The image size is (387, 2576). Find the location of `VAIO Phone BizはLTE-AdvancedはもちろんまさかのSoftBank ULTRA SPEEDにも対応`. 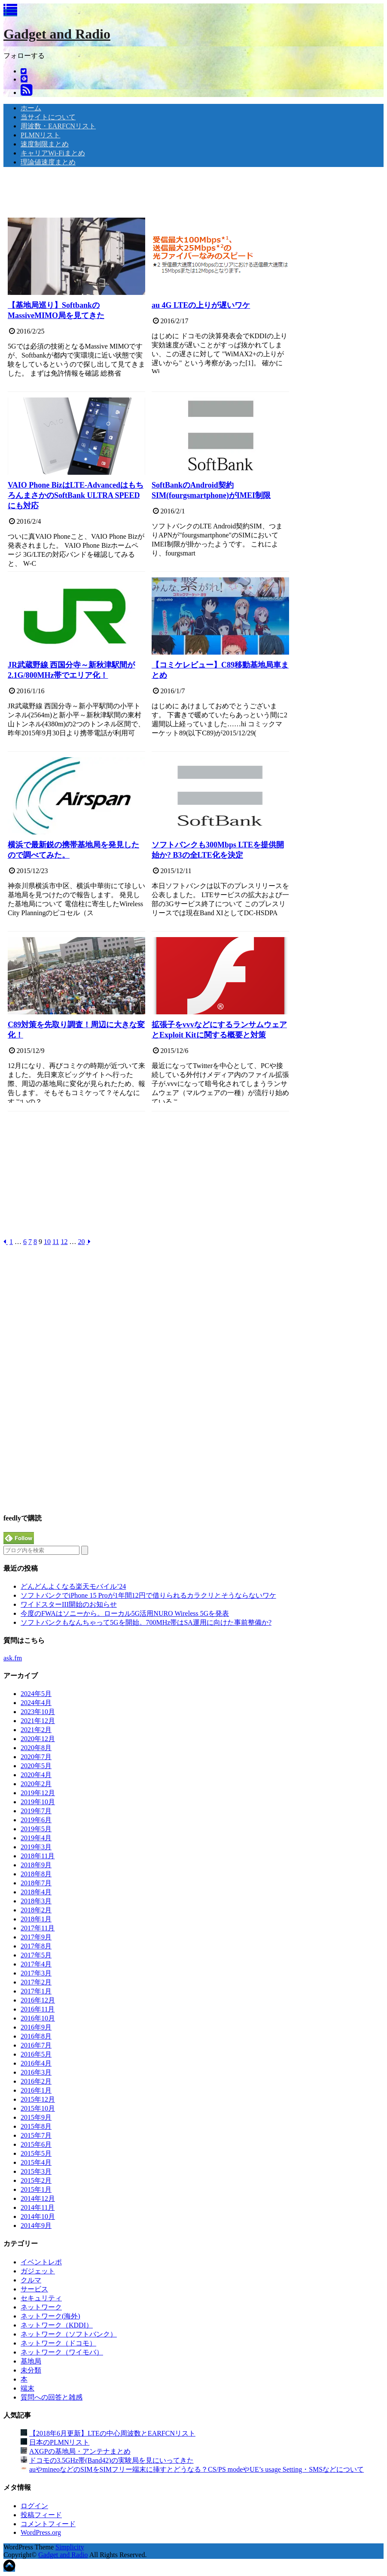

VAIO Phone BizはLTE-AdvancedはもちろんまさかのSoftBank ULTRA SPEEDにも対応 is located at coordinates (75, 495).